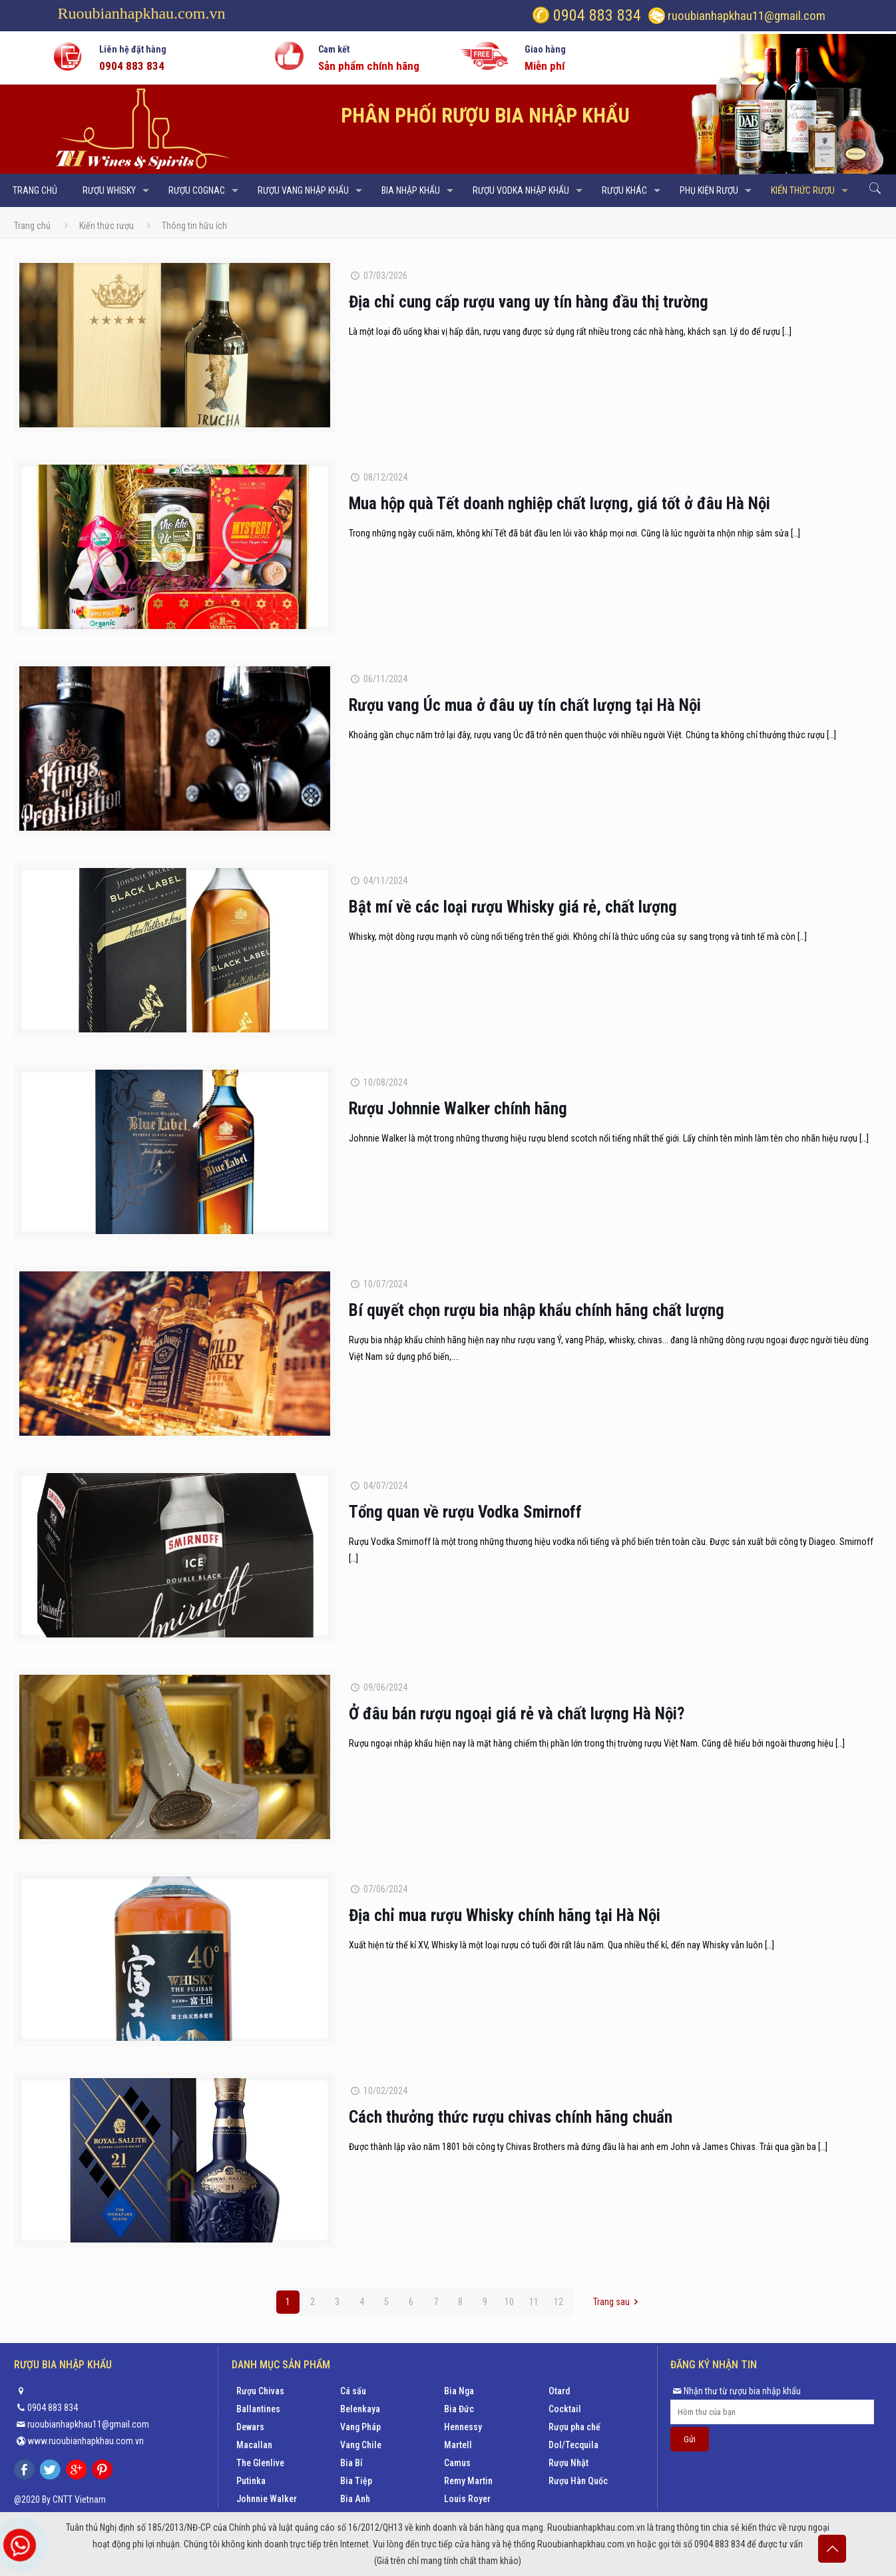  What do you see at coordinates (465, 1512) in the screenshot?
I see `Tổng quan về rượu Vodka Smirnoff` at bounding box center [465, 1512].